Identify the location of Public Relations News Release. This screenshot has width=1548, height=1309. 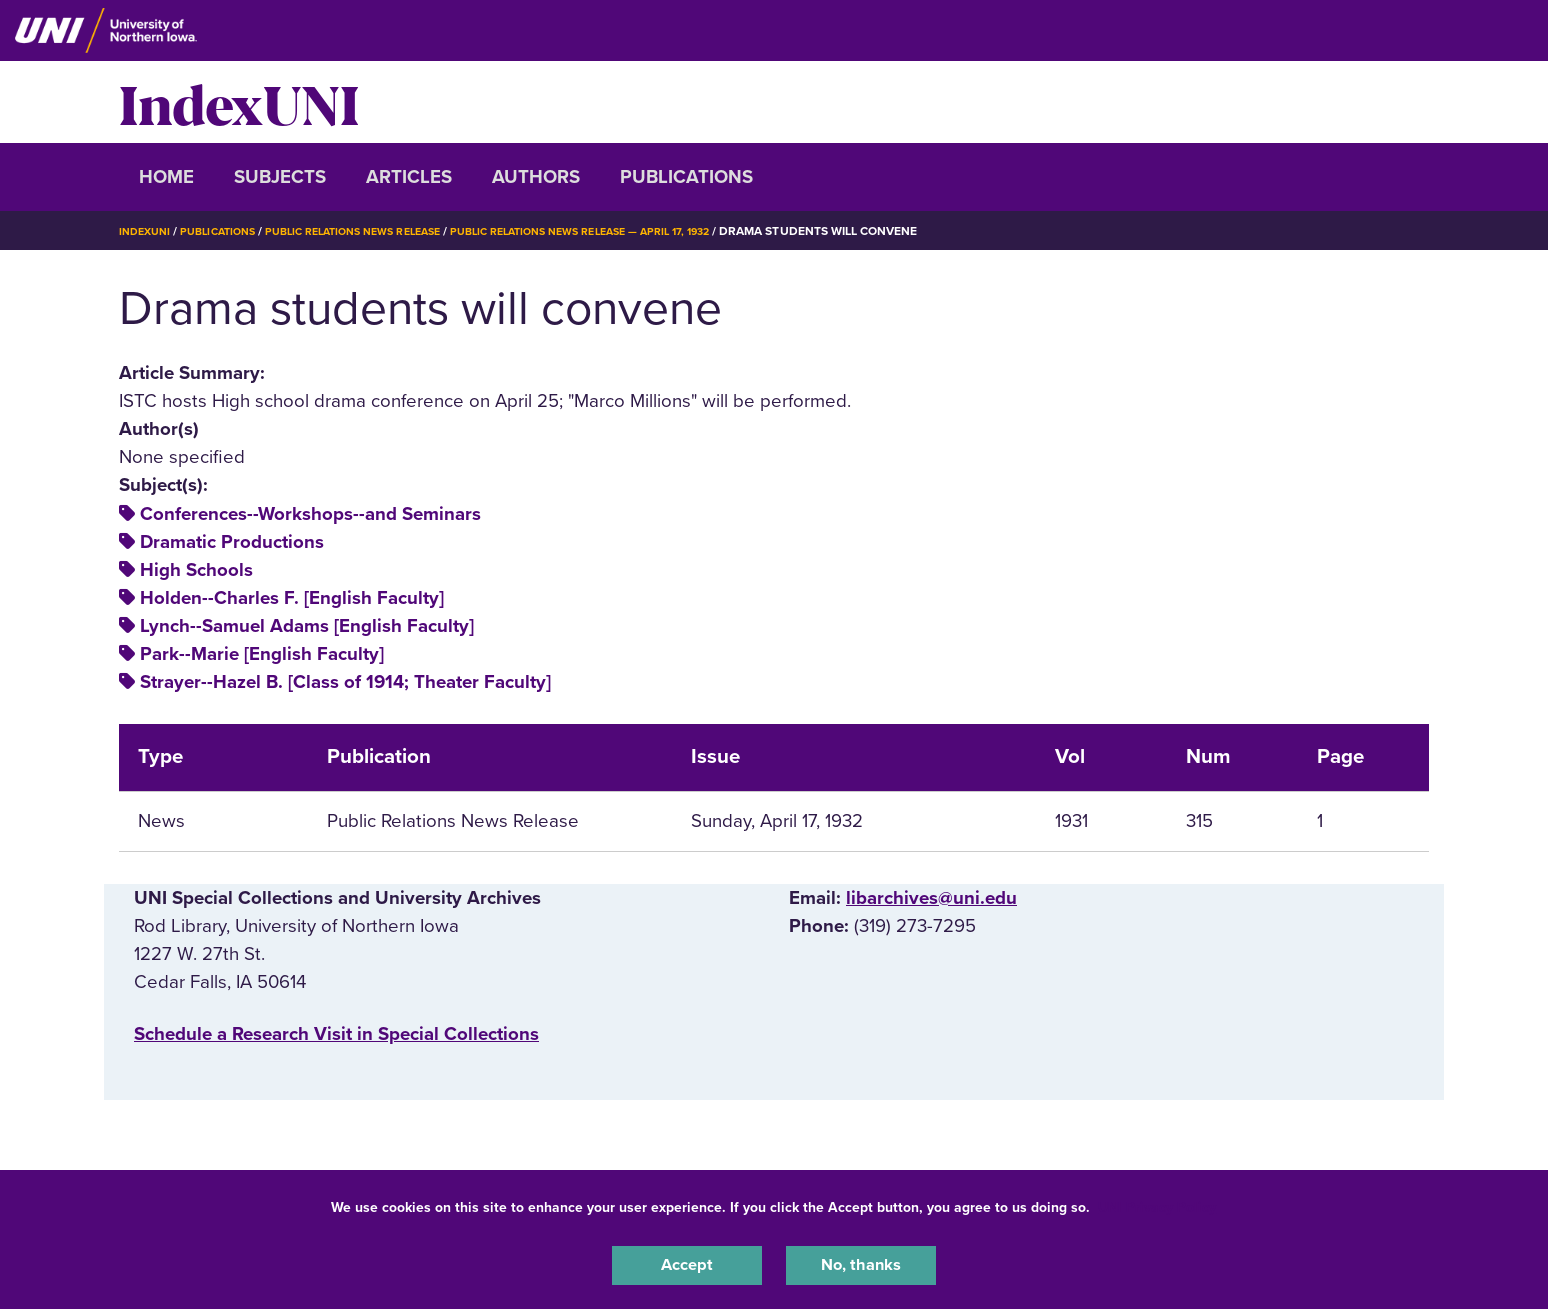
(379, 231).